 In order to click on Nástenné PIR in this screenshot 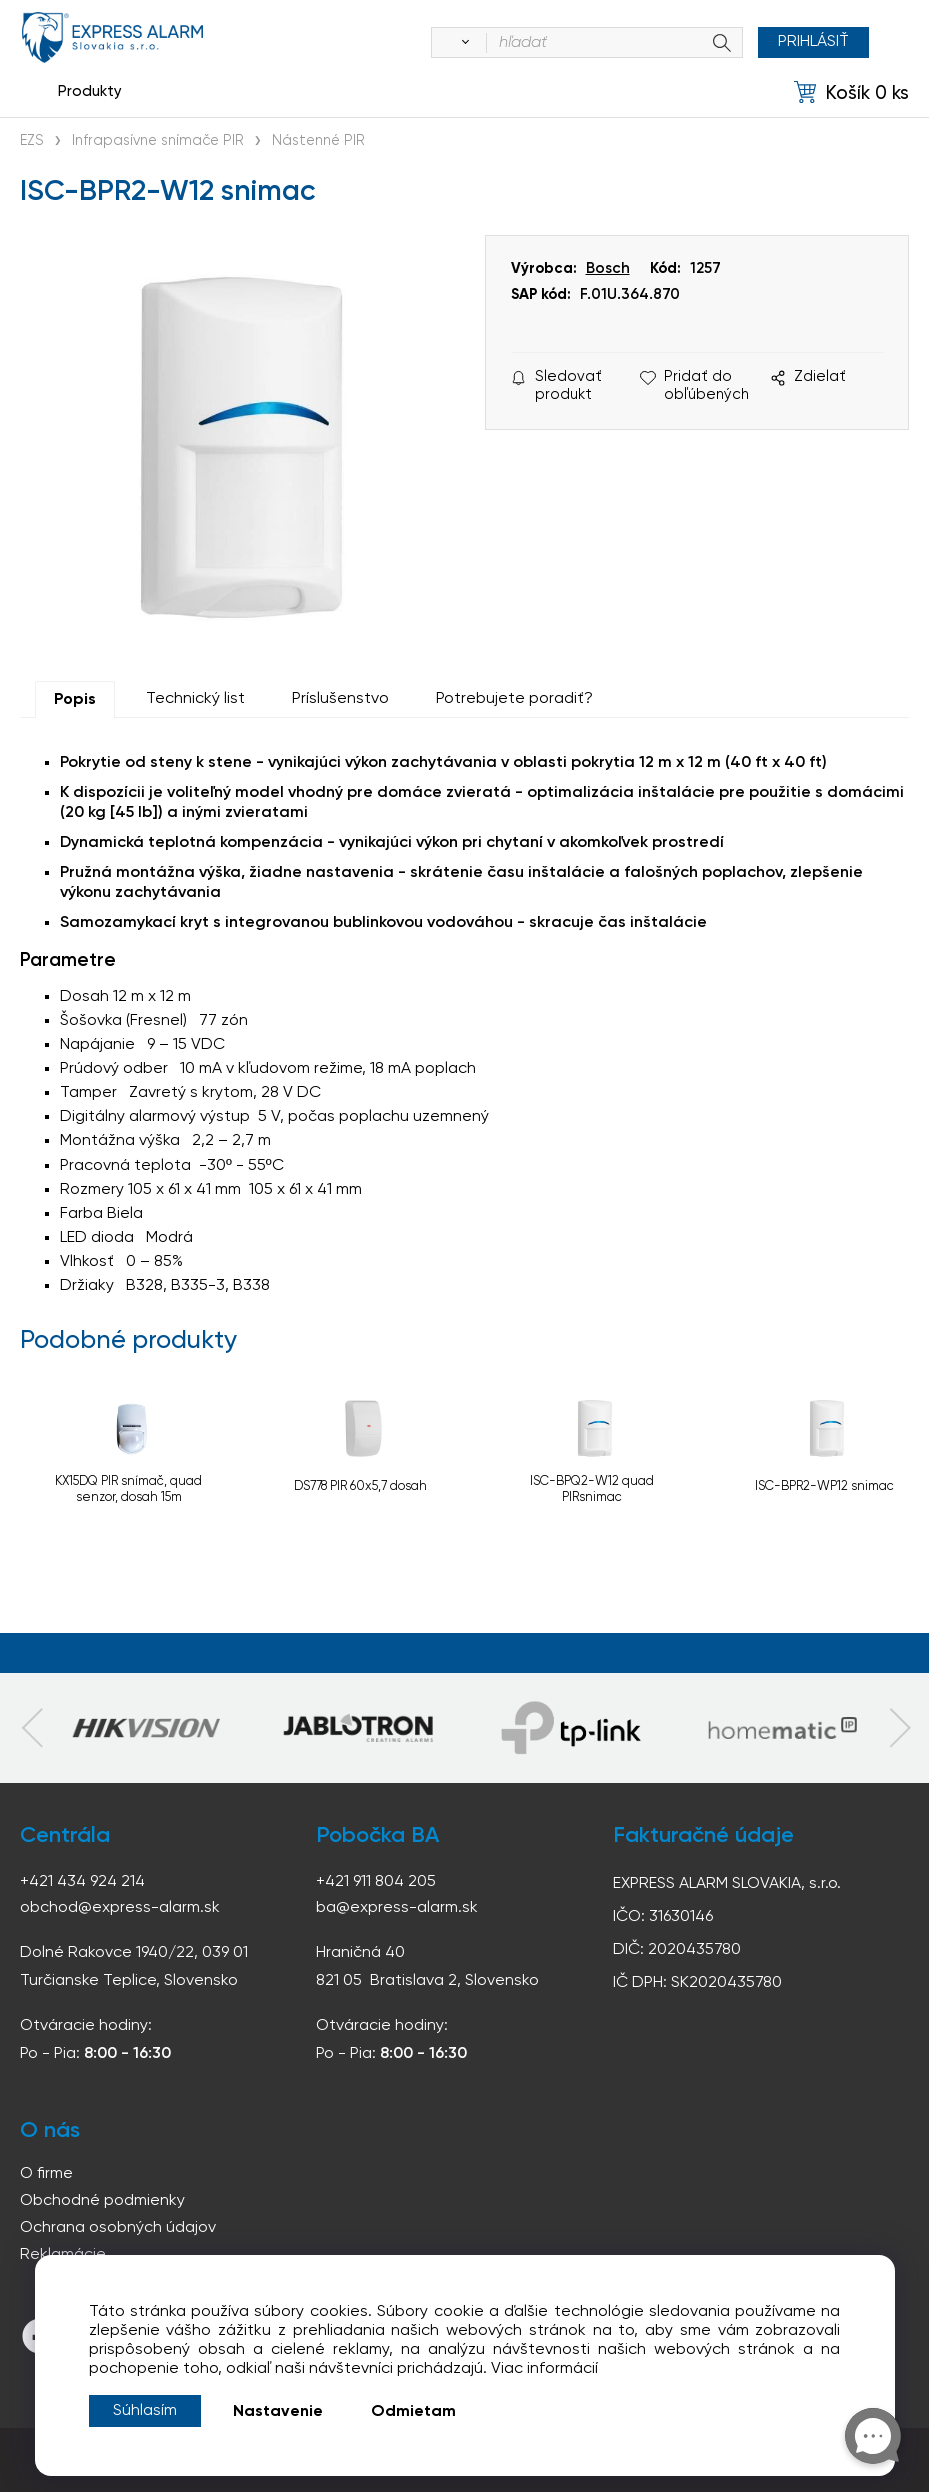, I will do `click(318, 141)`.